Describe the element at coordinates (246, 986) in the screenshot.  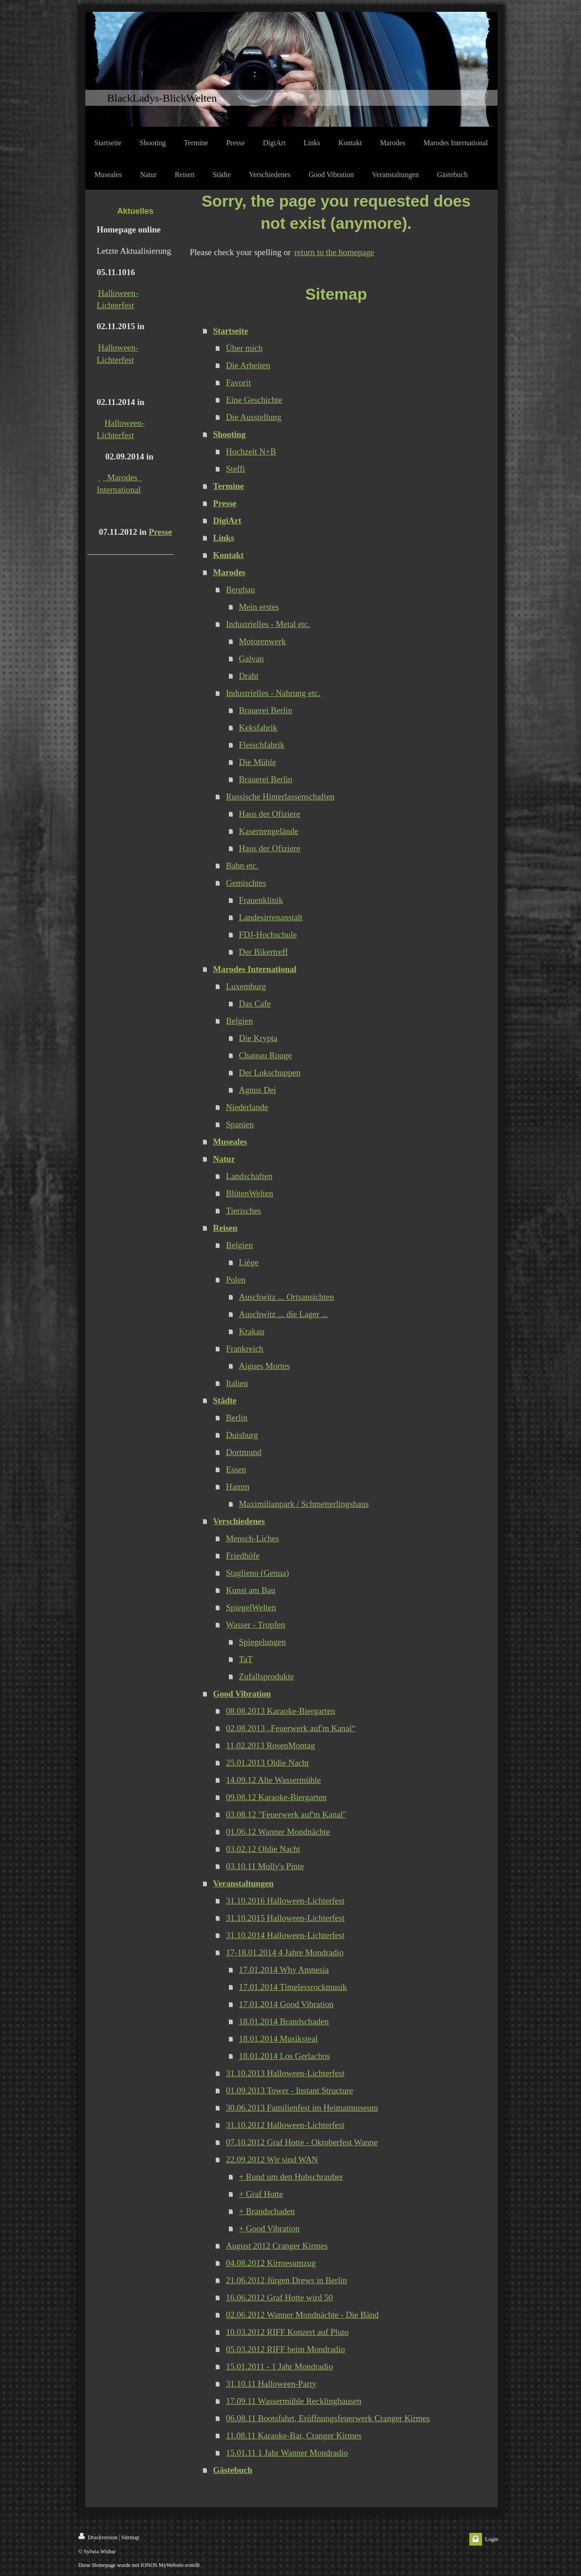
I see `Luxemburg` at that location.